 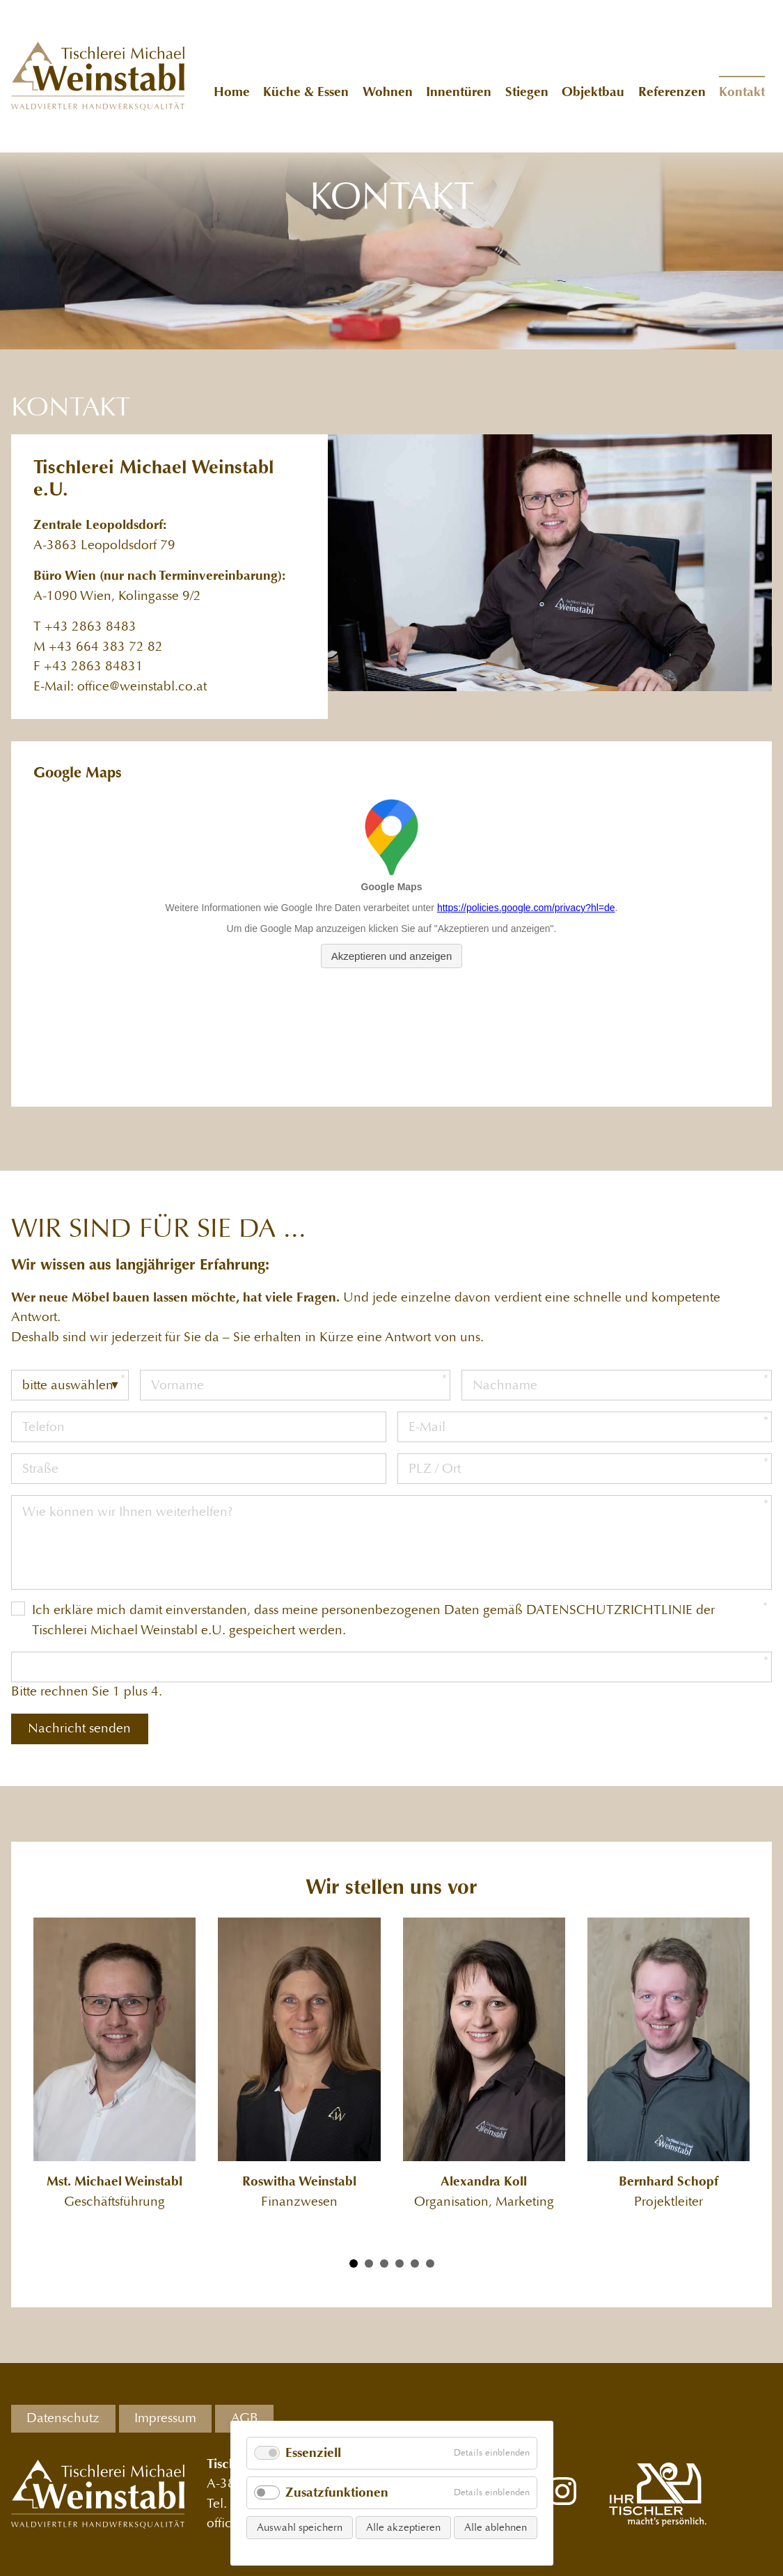 What do you see at coordinates (353, 2263) in the screenshot?
I see `[Carousel Page 1 (Current Slide)]` at bounding box center [353, 2263].